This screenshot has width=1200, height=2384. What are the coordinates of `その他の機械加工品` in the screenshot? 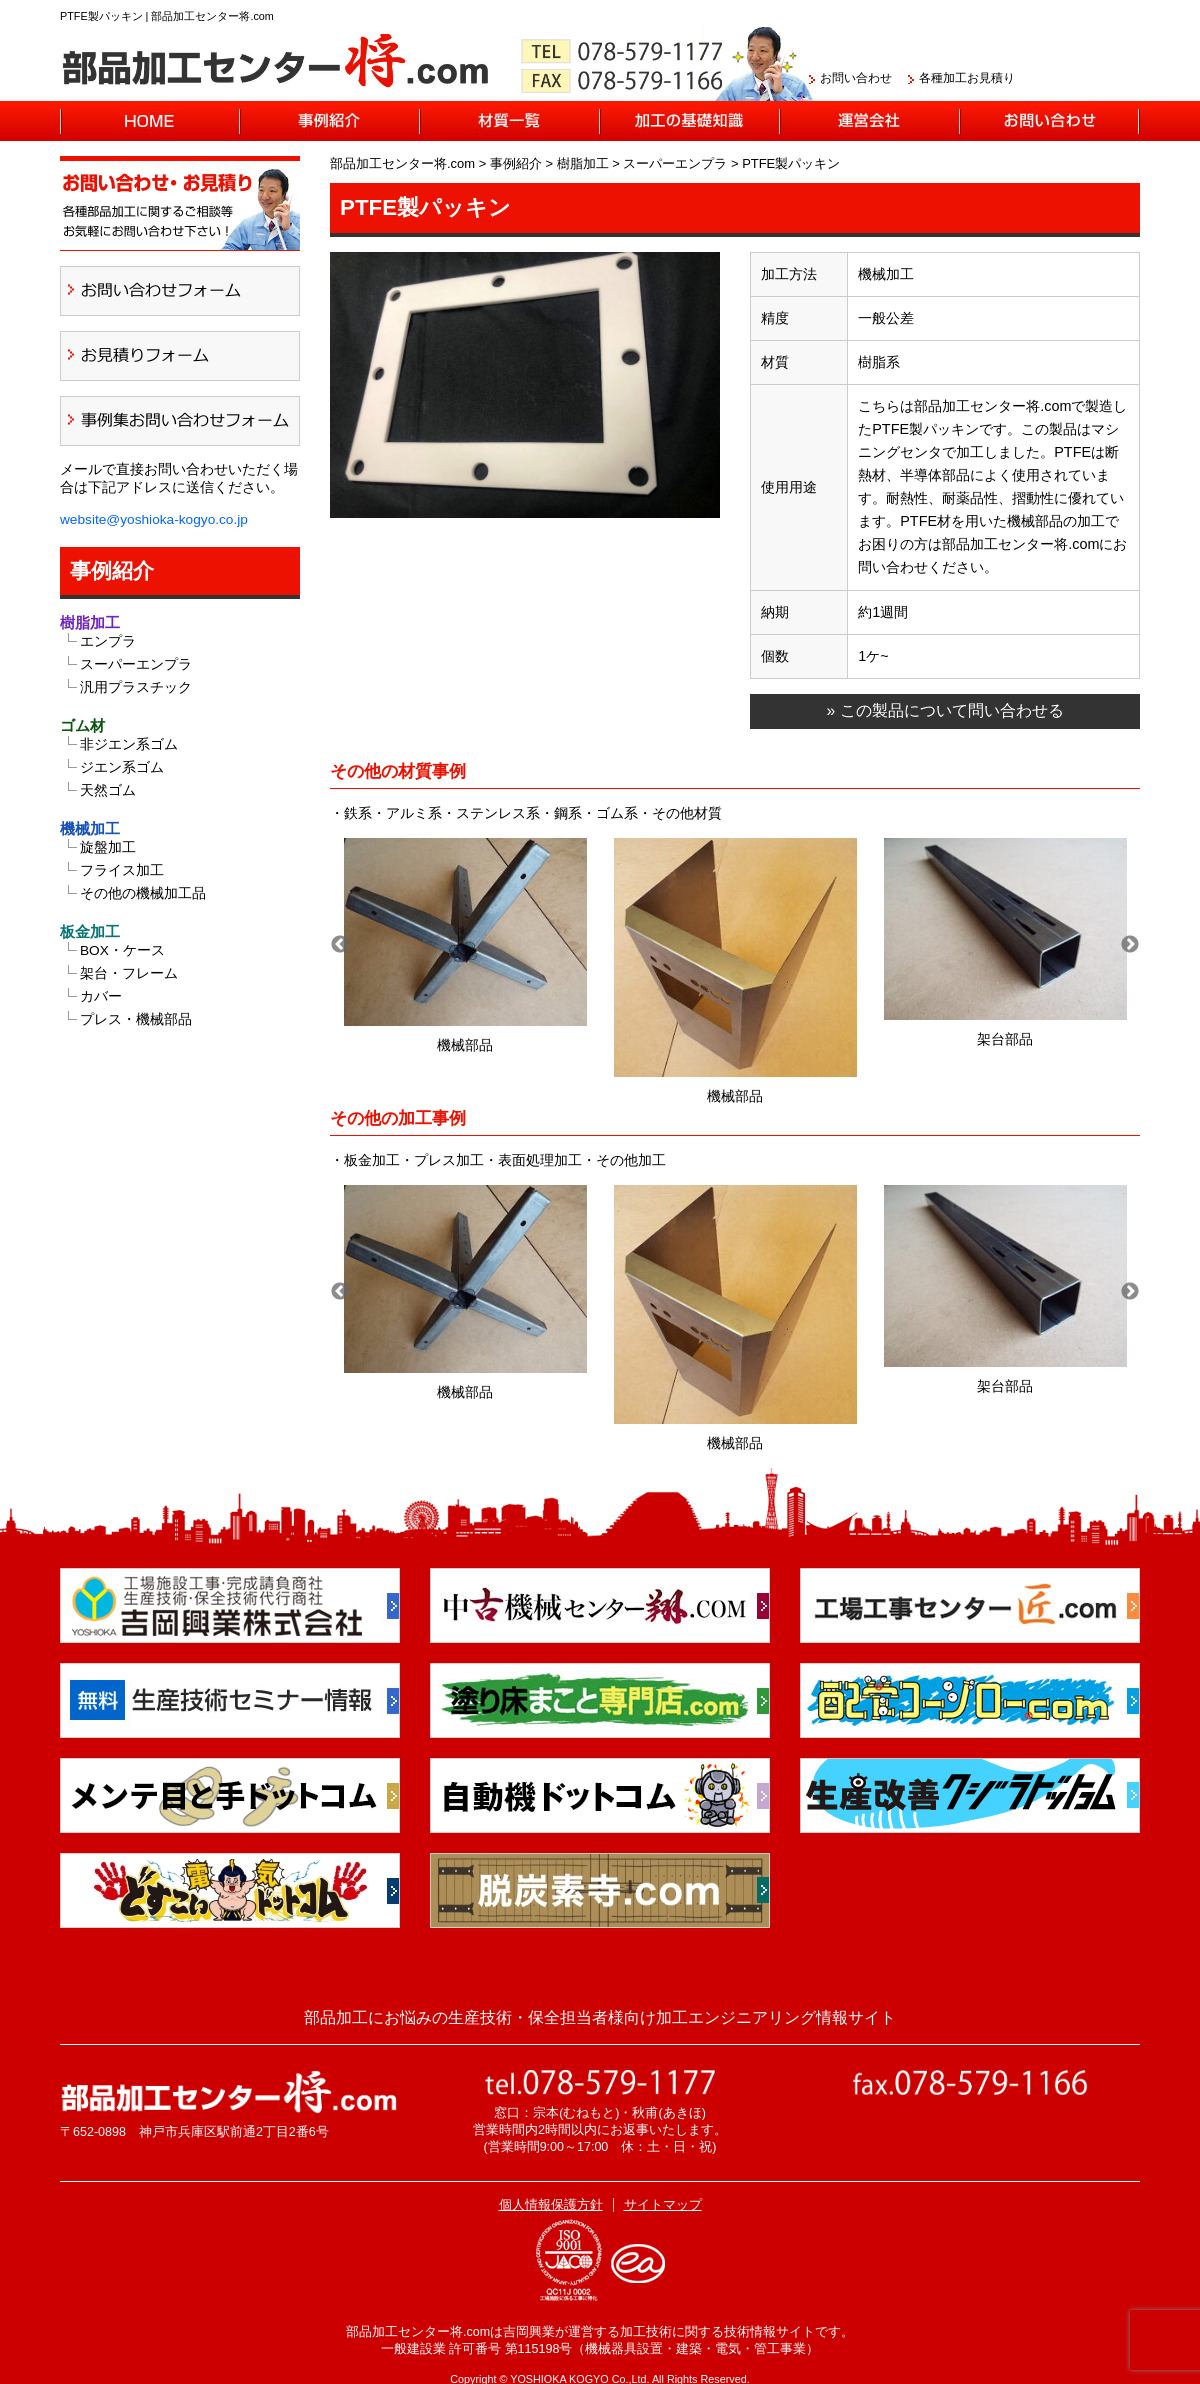 It's located at (143, 893).